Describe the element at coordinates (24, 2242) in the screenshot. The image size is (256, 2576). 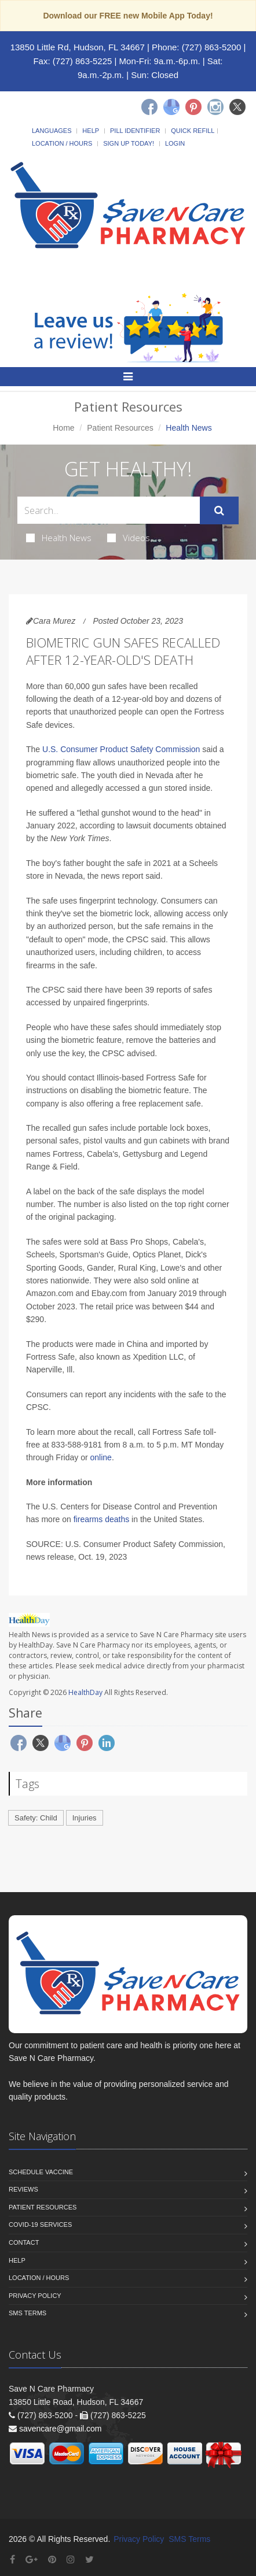
I see `Contact` at that location.